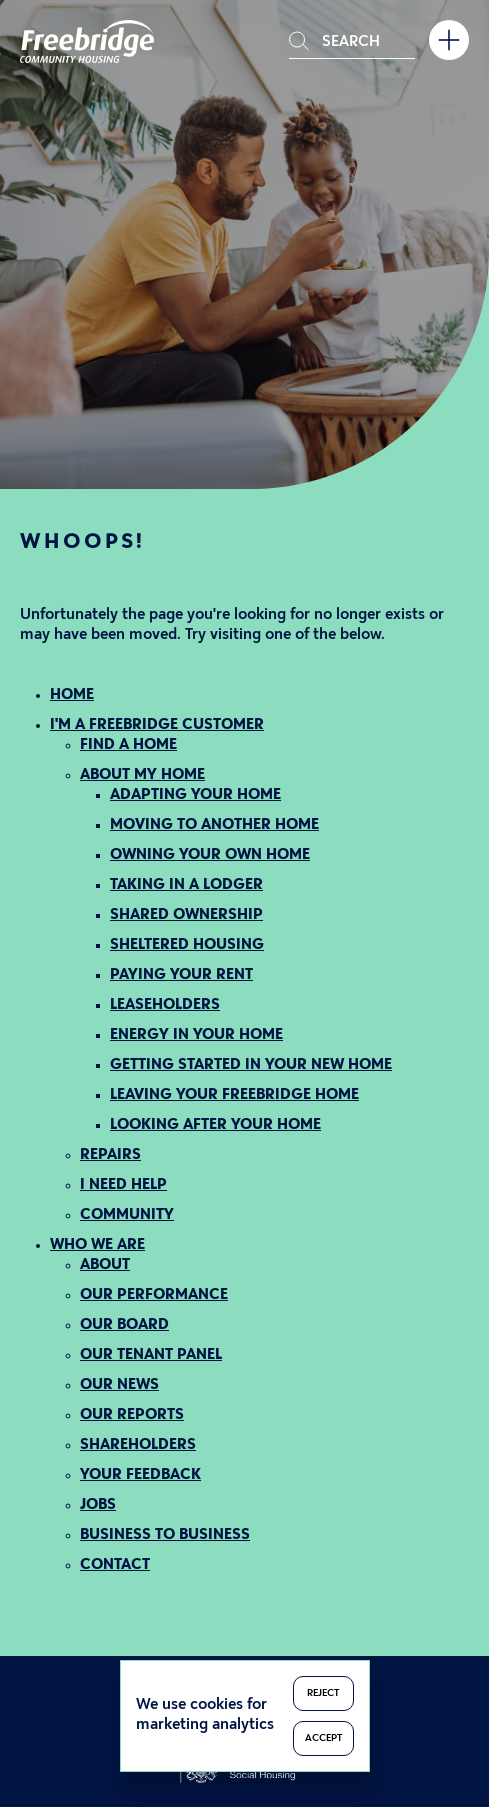  What do you see at coordinates (157, 725) in the screenshot?
I see `I'M A FREEBRIDGE CUSTOMER` at bounding box center [157, 725].